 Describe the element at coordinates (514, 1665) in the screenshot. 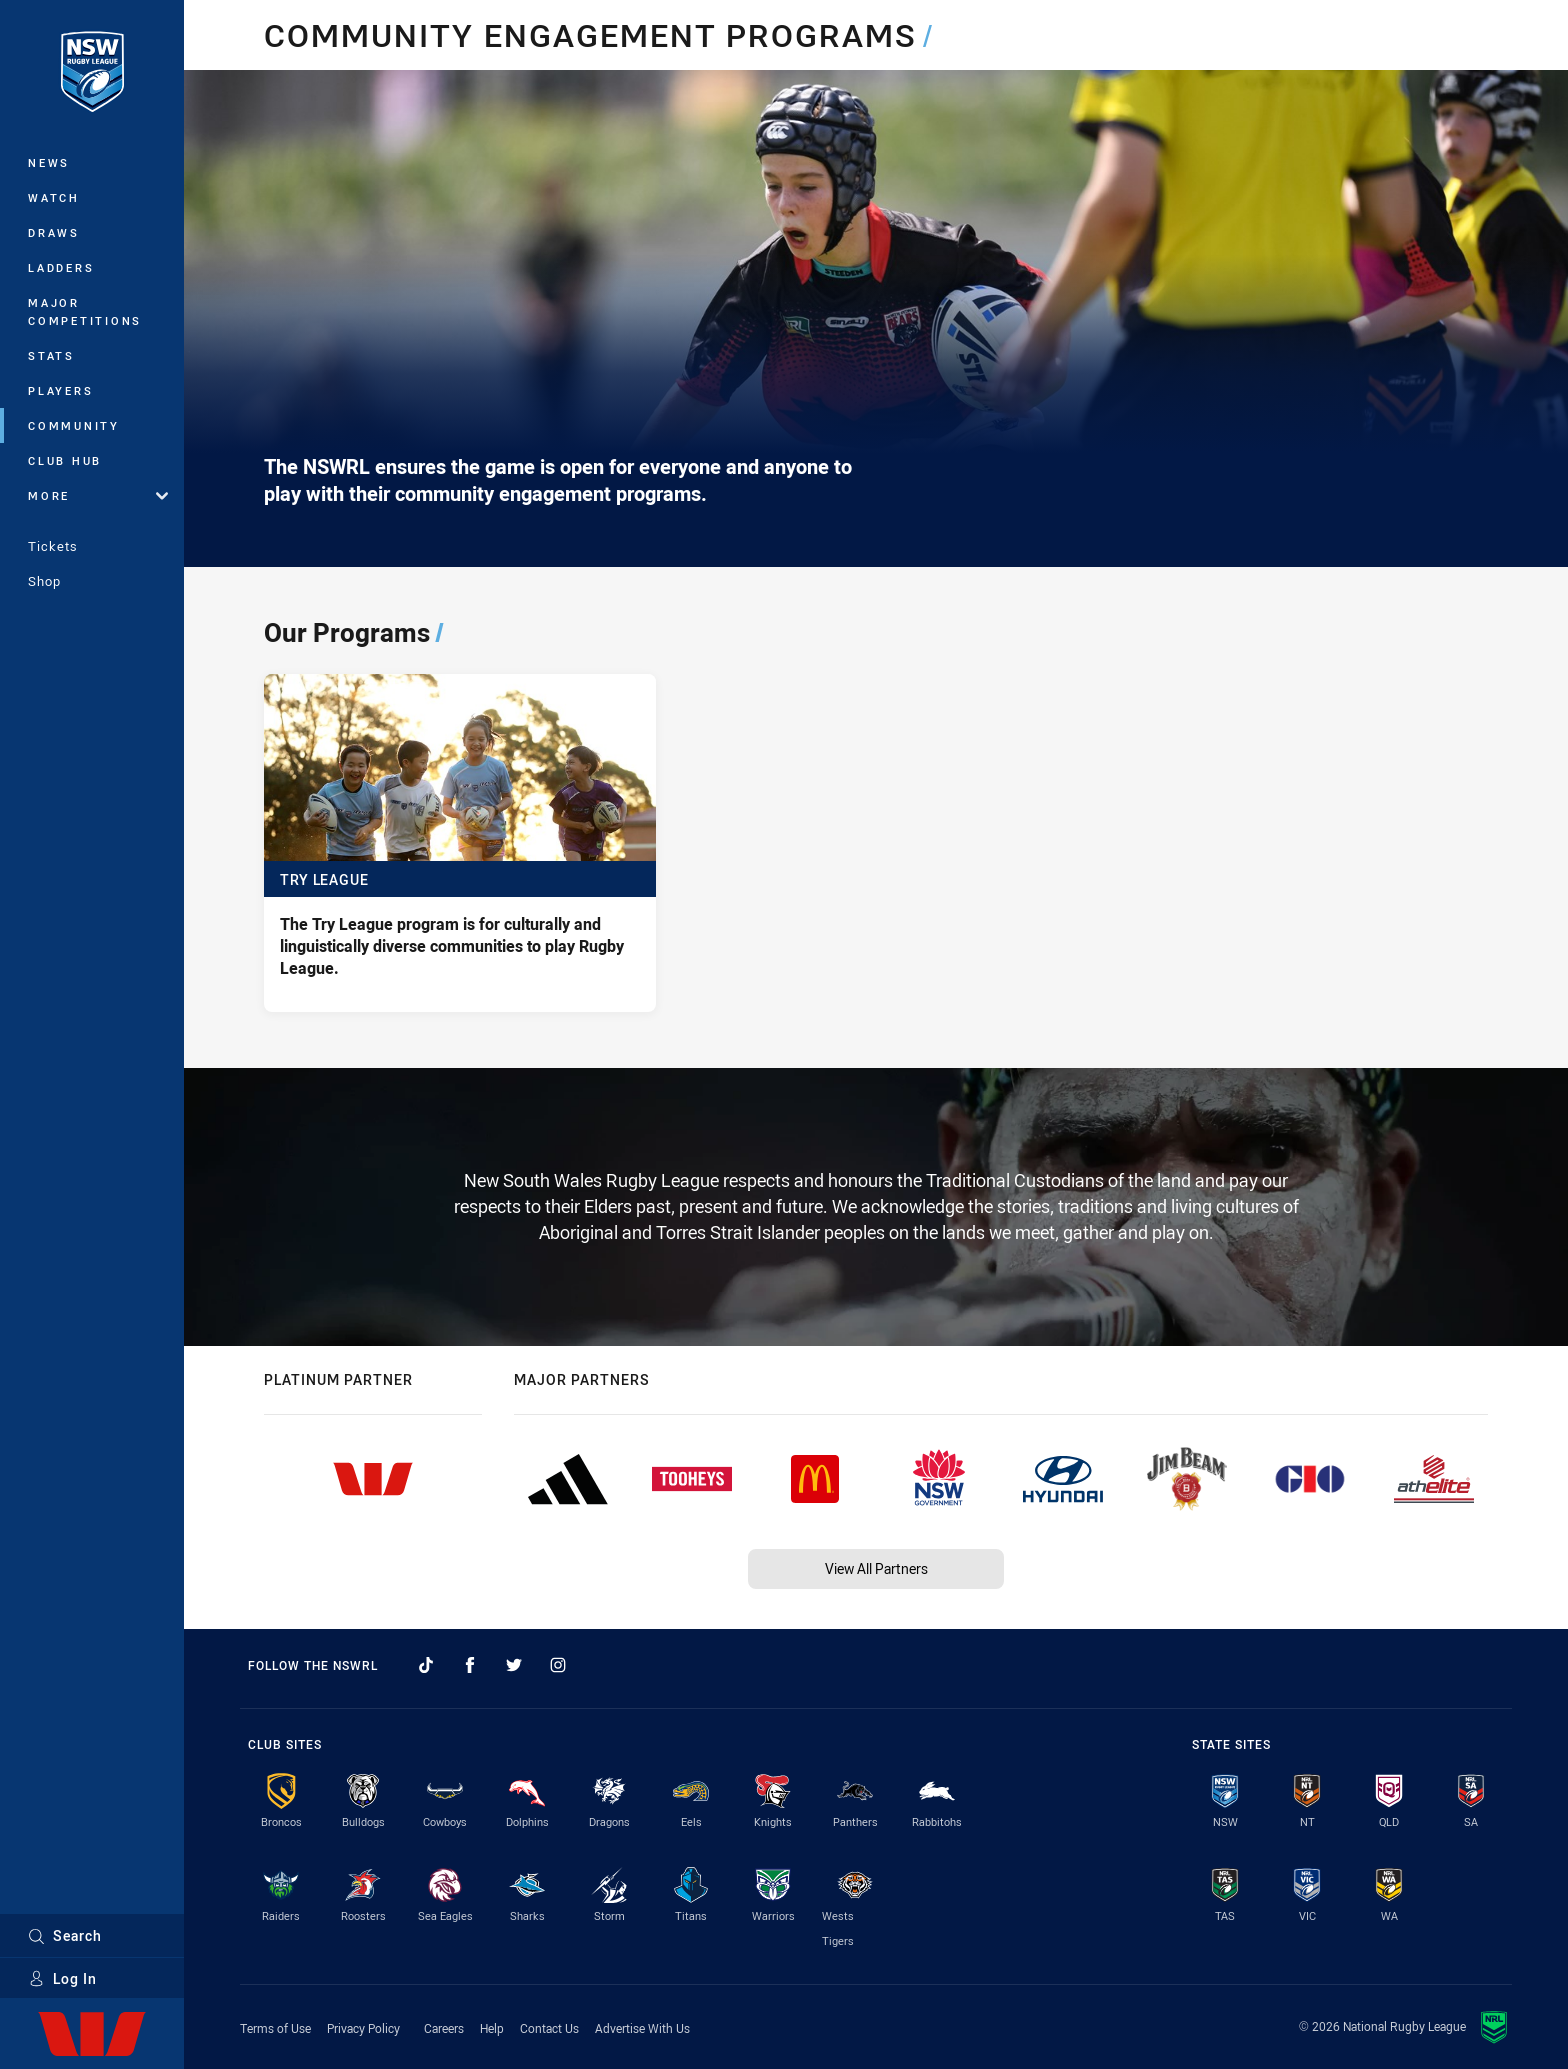

I see `[Follow on Twitter]` at that location.